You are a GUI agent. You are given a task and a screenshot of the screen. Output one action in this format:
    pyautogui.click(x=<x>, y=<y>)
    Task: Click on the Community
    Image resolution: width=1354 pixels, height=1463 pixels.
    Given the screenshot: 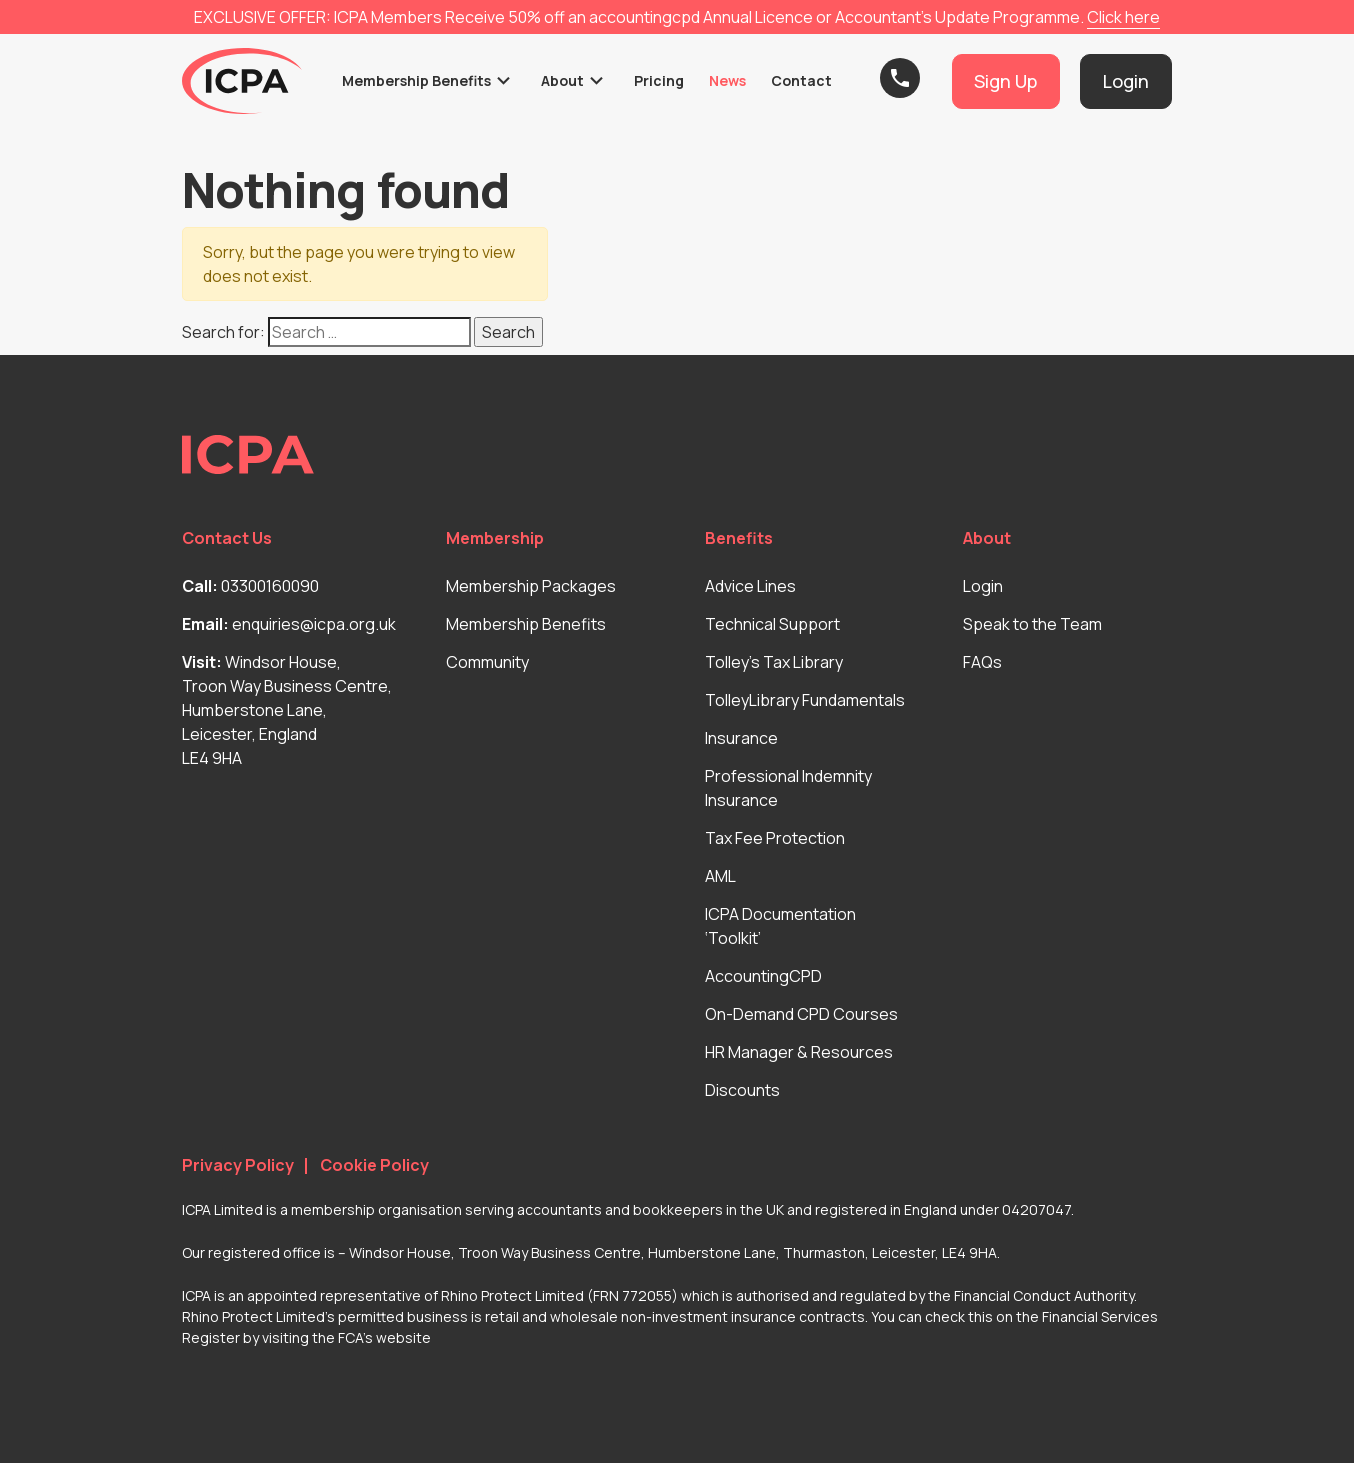 What is the action you would take?
    pyautogui.click(x=487, y=662)
    